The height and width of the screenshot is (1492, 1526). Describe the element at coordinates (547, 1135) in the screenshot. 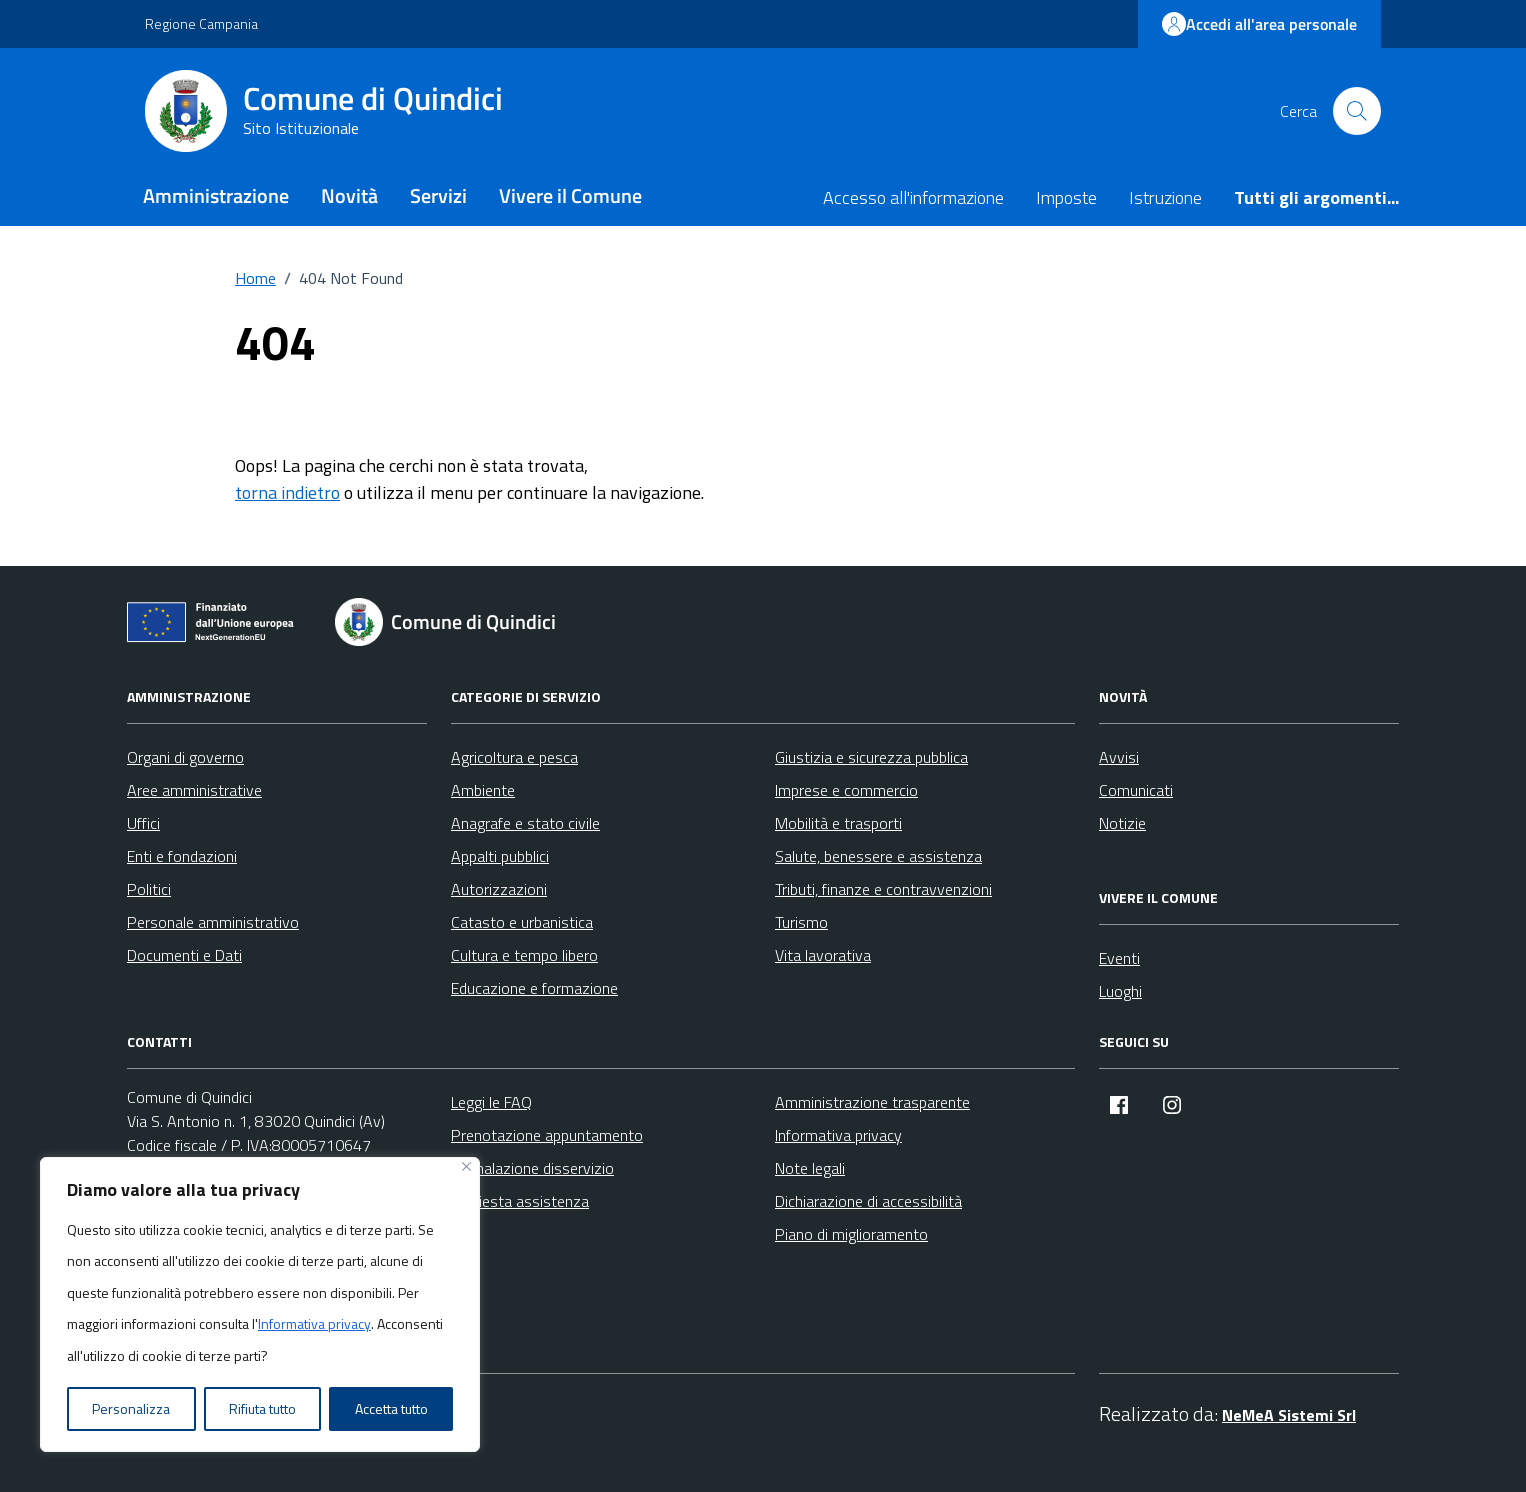

I see `Prenotazione appuntamento` at that location.